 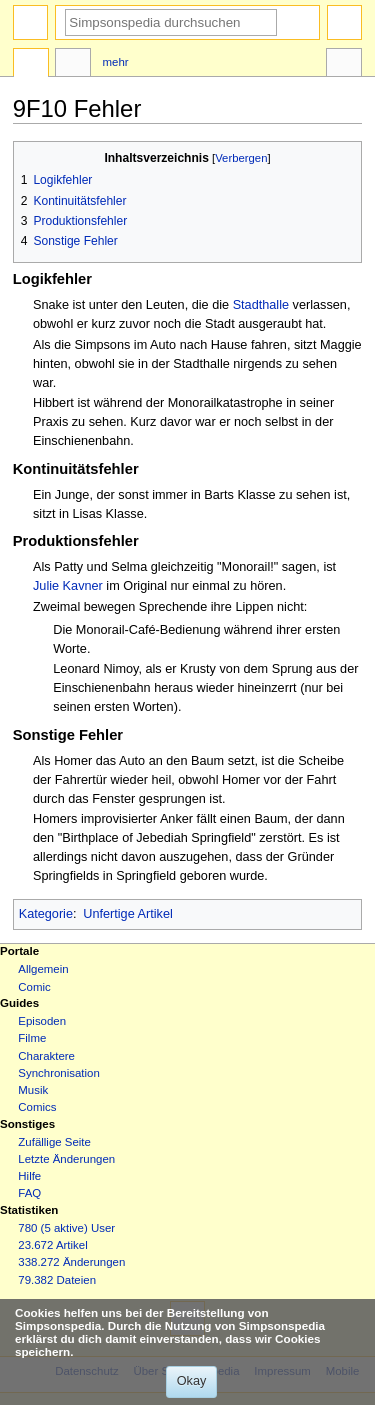 What do you see at coordinates (29, 1193) in the screenshot?
I see `FAQ` at bounding box center [29, 1193].